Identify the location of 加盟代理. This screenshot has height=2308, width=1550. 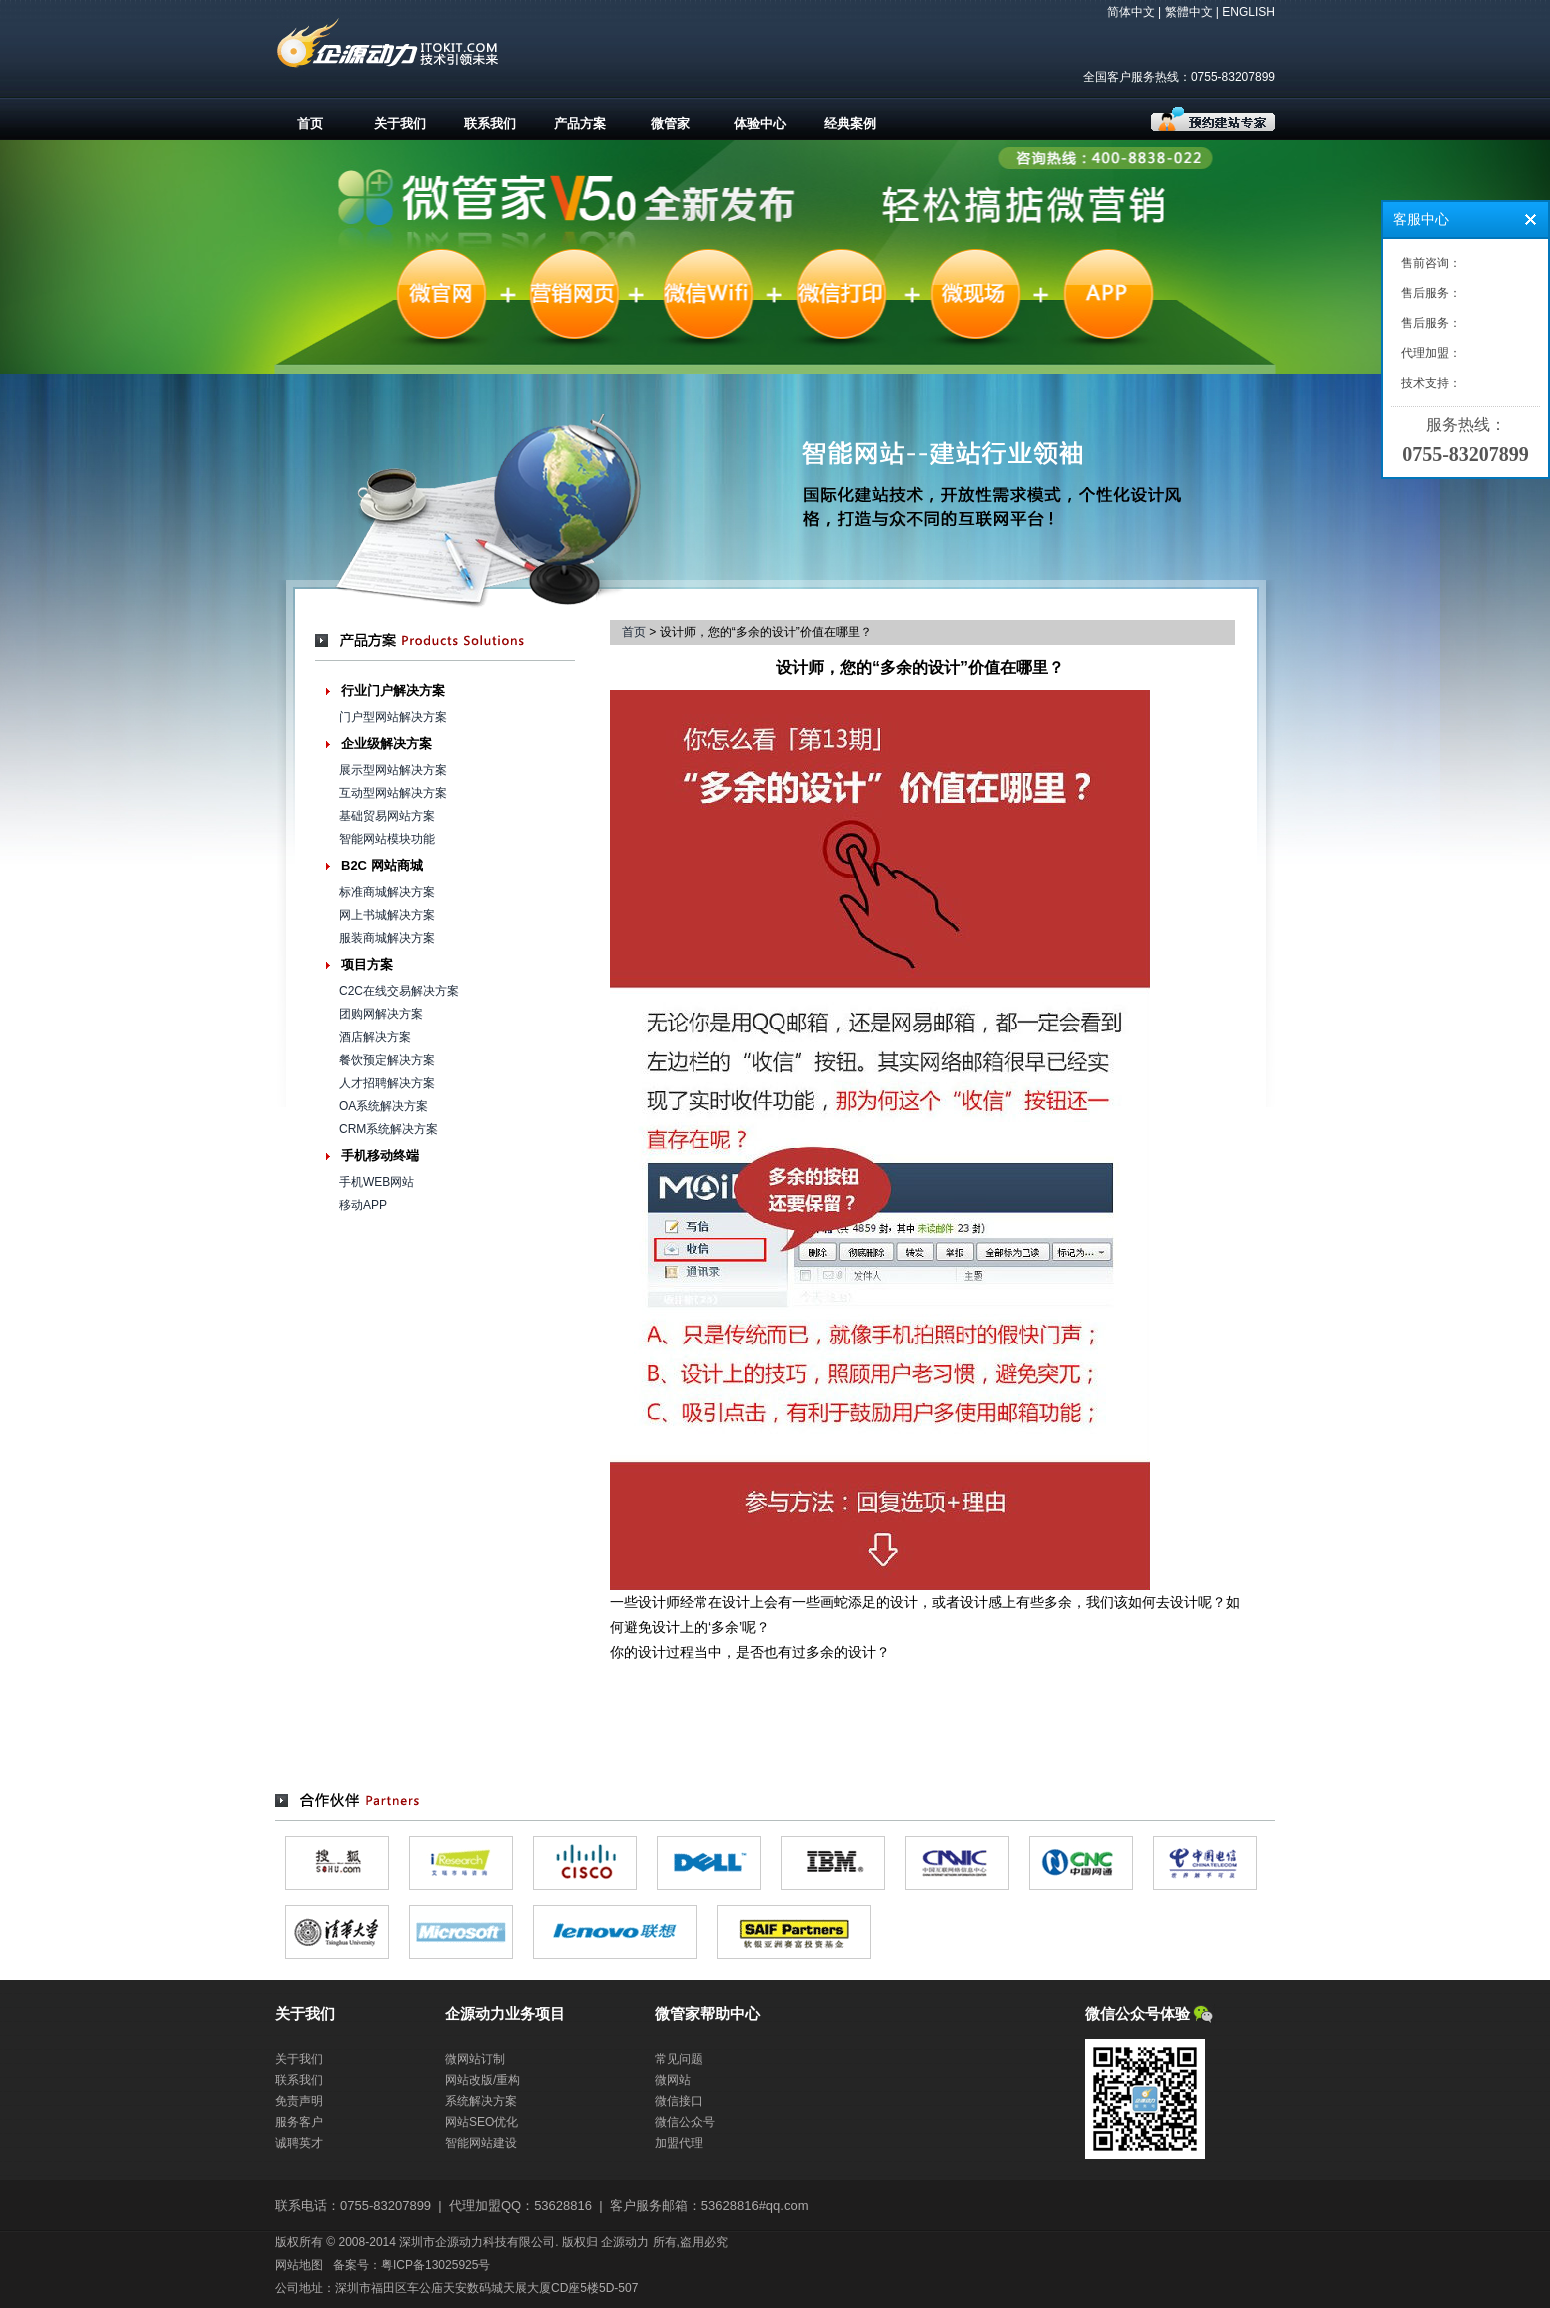
(679, 2143).